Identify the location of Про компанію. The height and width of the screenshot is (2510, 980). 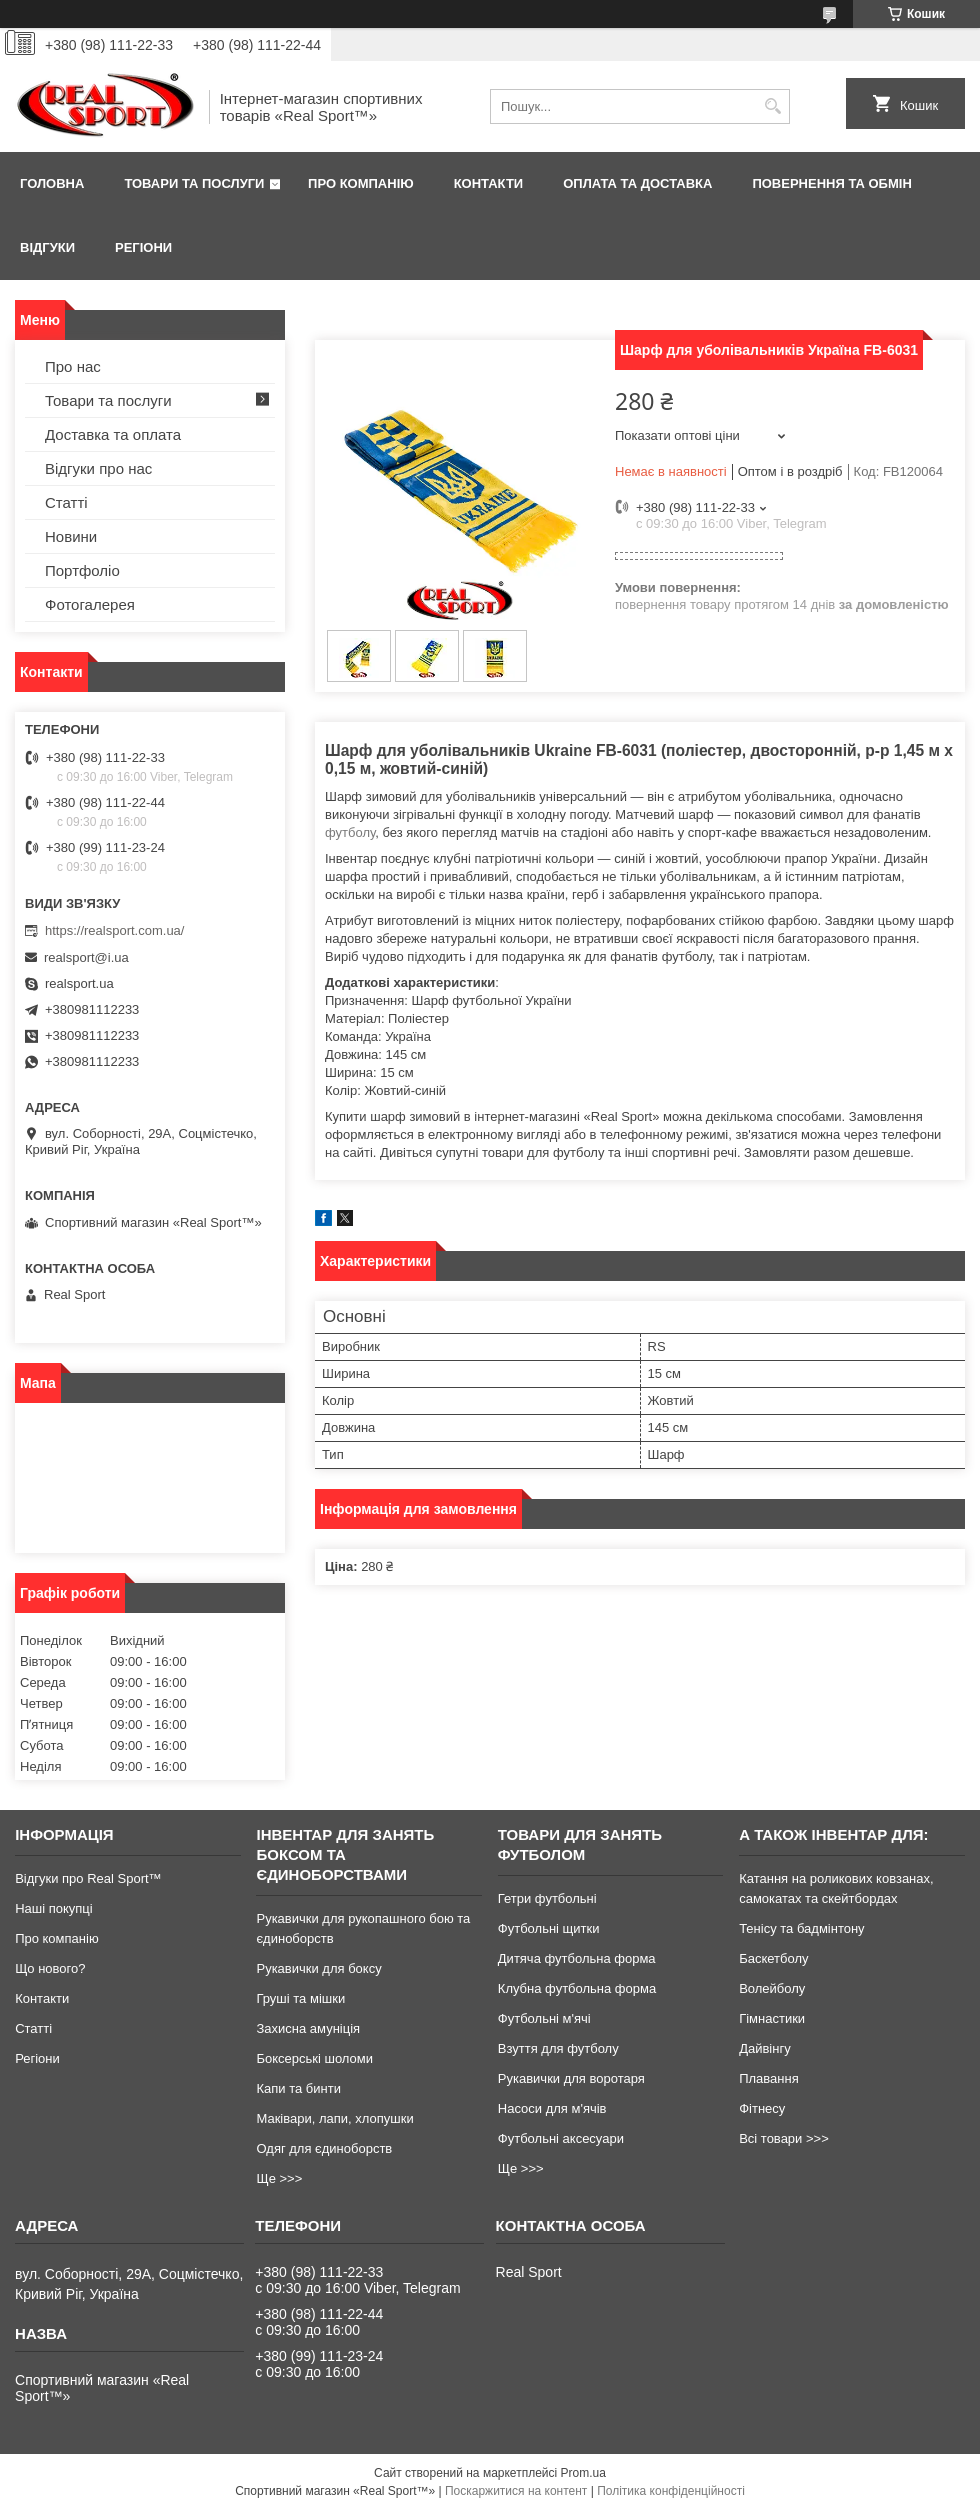
(361, 183).